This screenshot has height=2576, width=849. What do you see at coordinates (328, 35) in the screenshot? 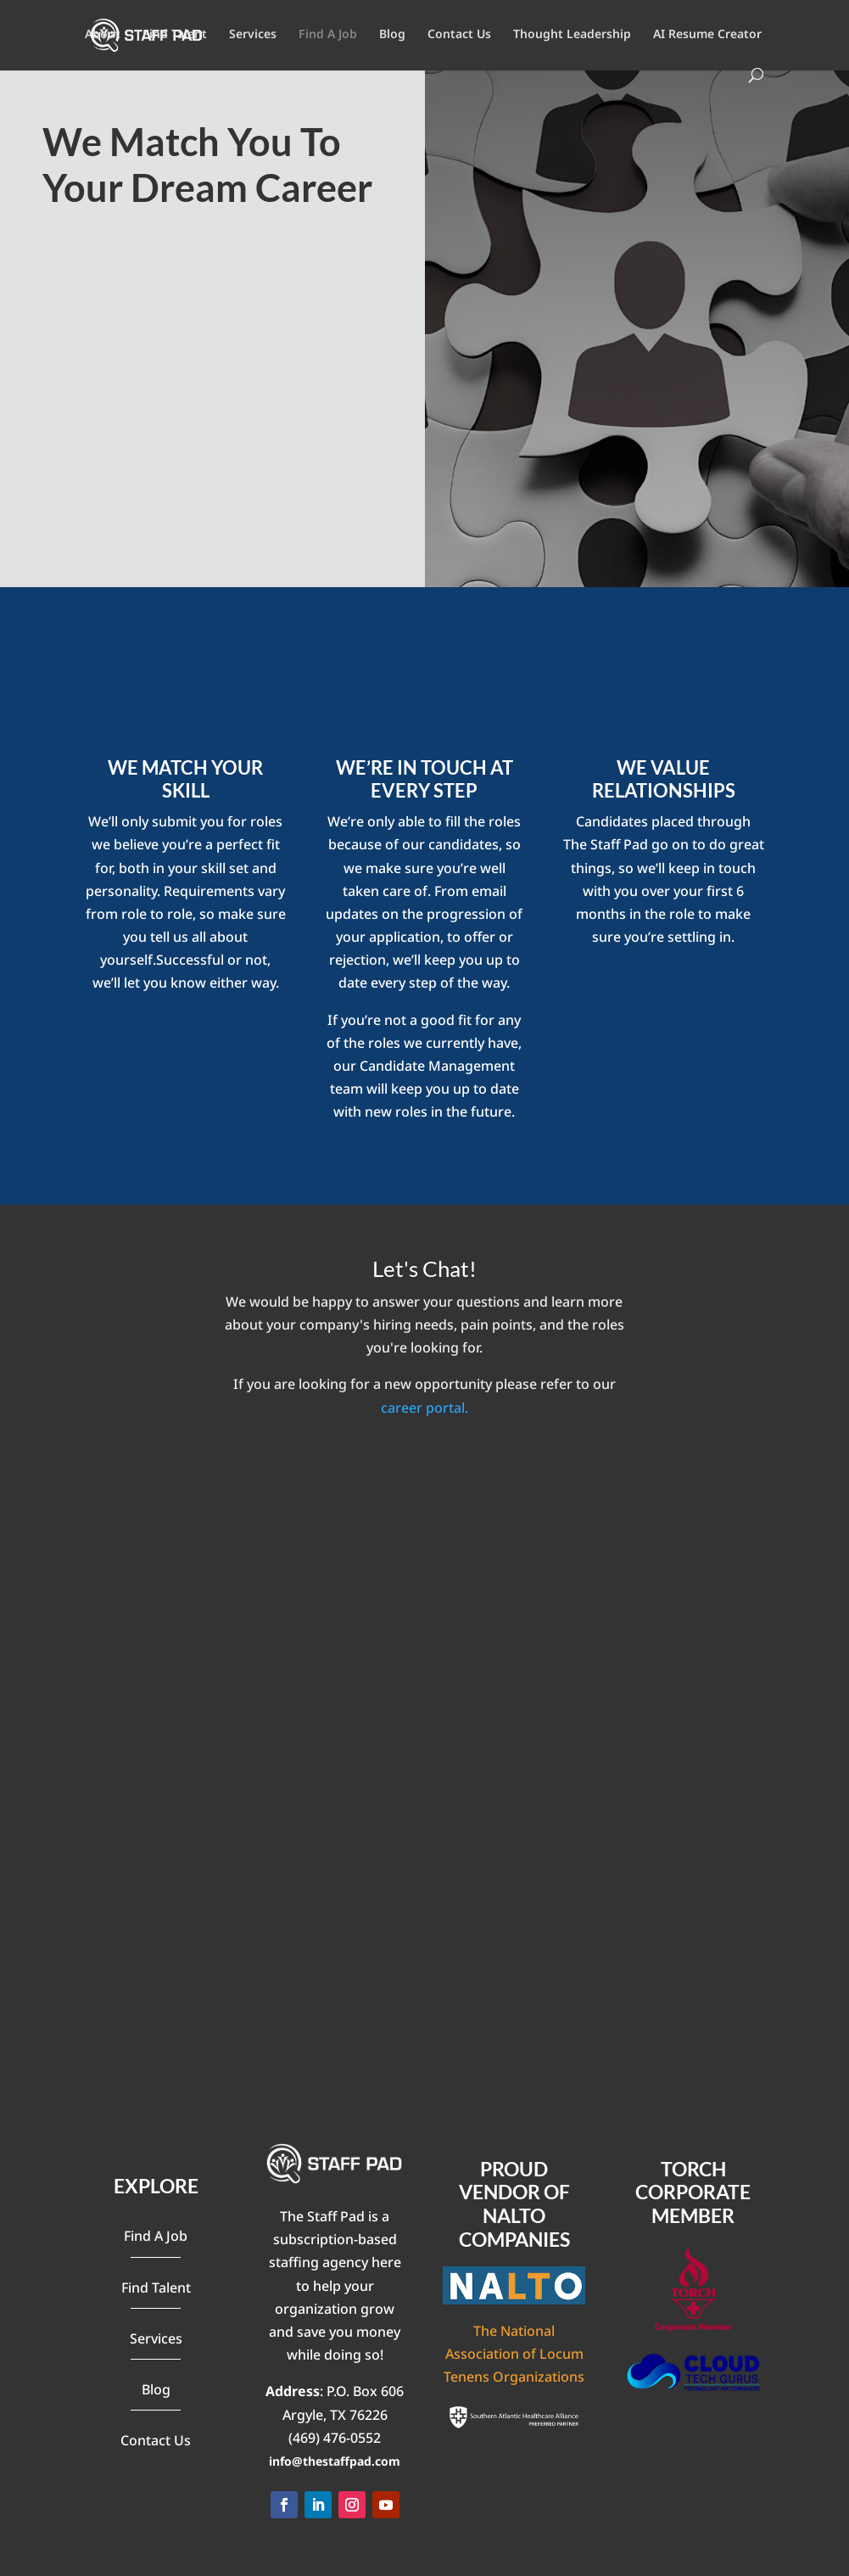
I see `Find A Job` at bounding box center [328, 35].